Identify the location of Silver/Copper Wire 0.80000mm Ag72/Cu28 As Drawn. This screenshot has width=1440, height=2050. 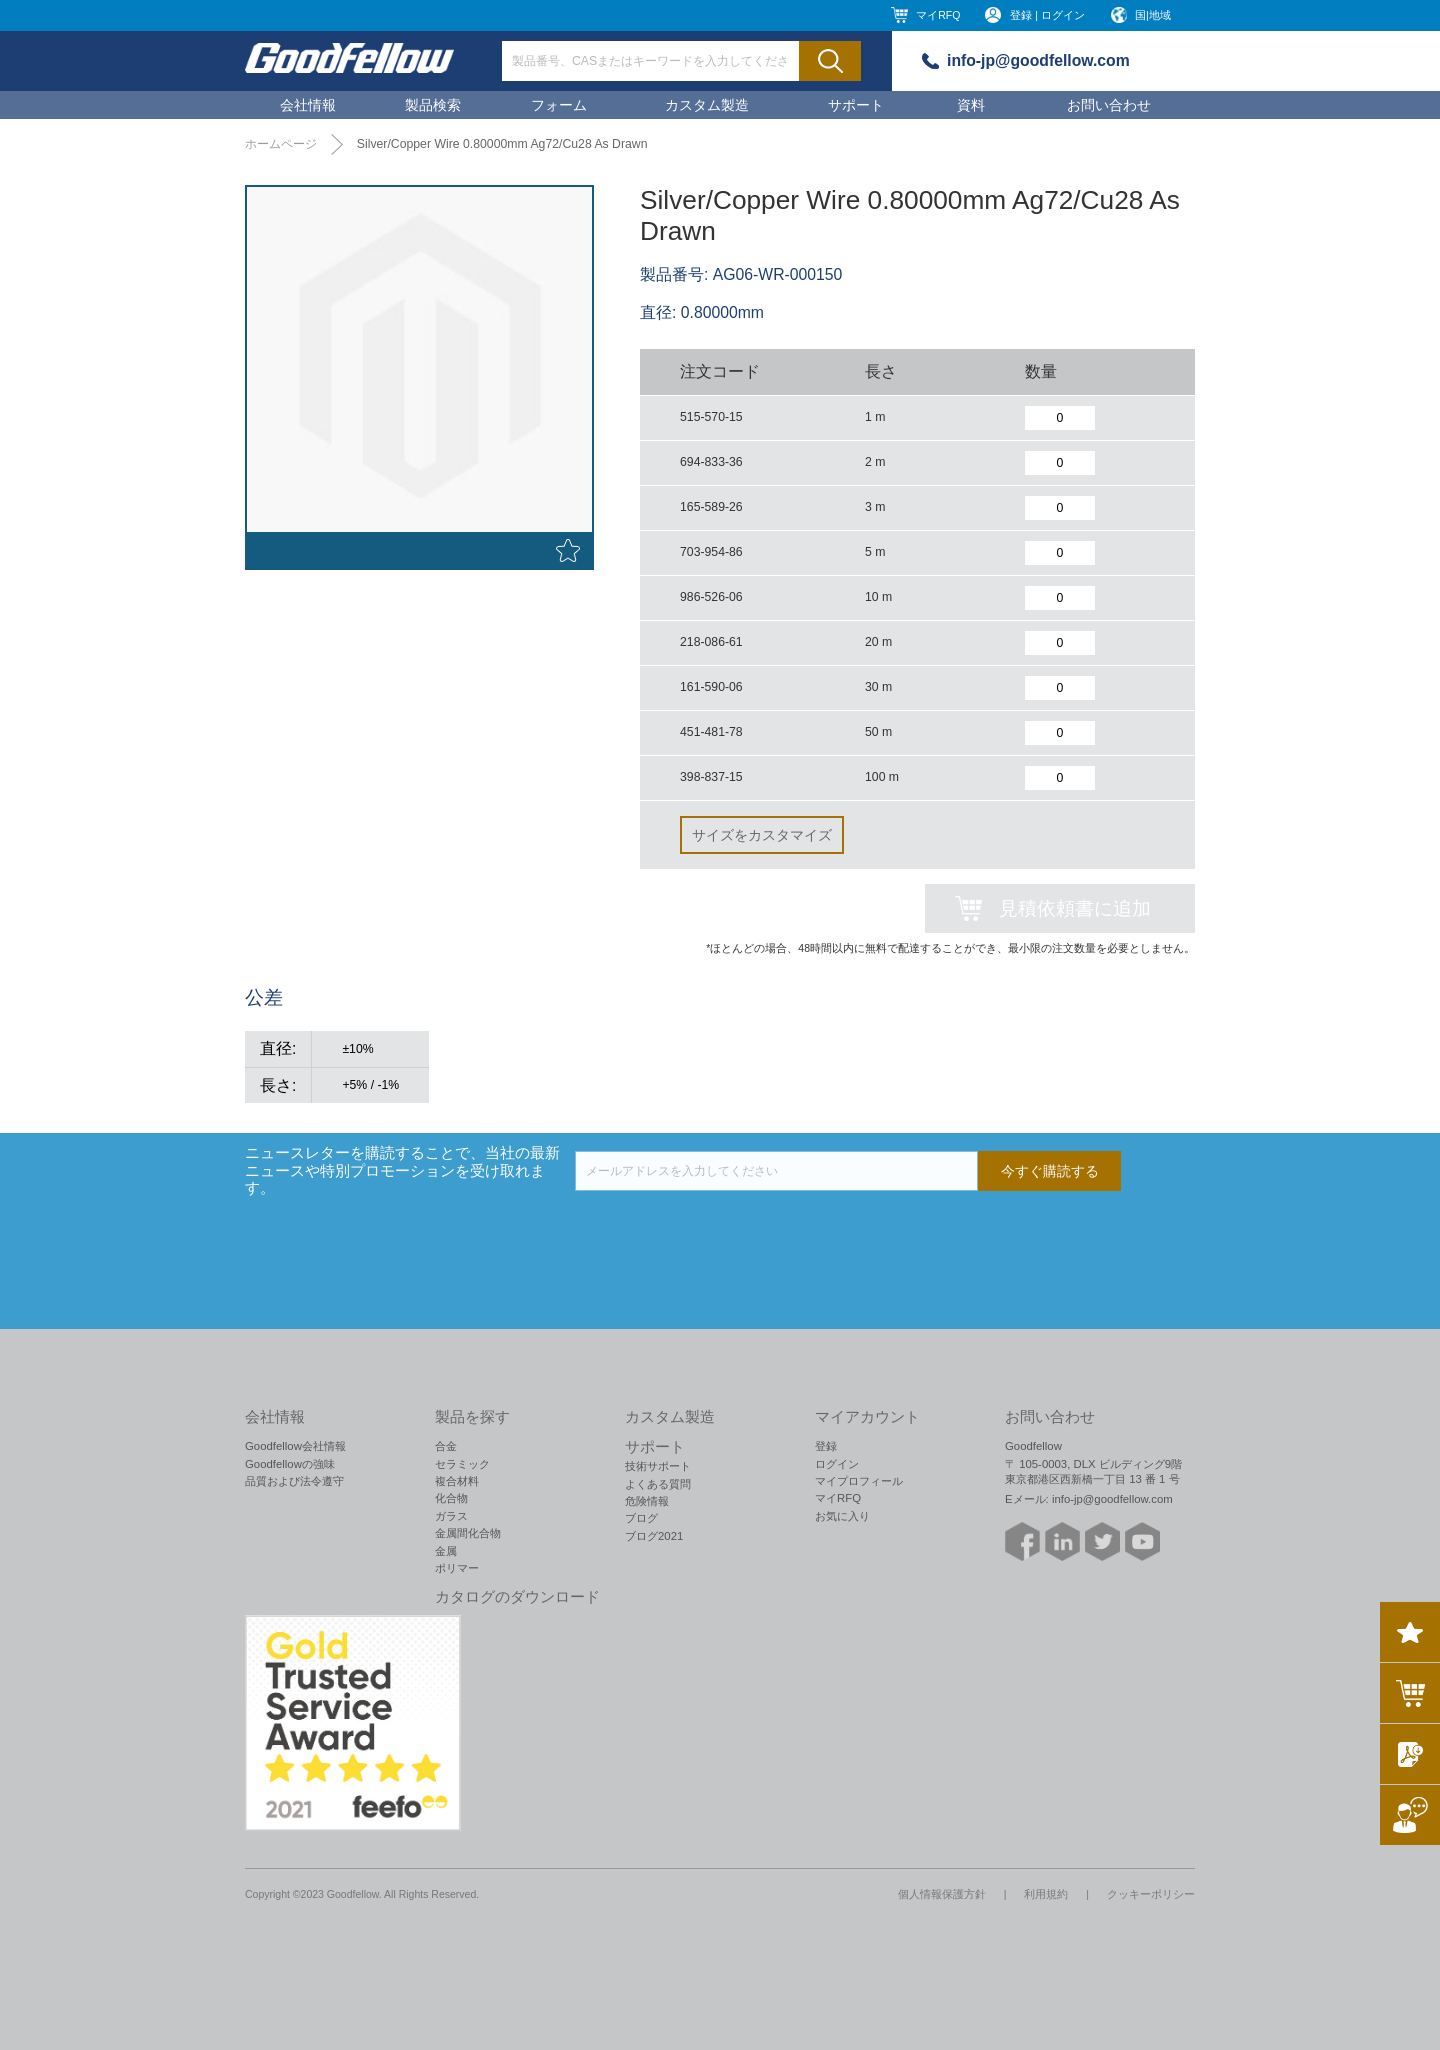
(502, 144).